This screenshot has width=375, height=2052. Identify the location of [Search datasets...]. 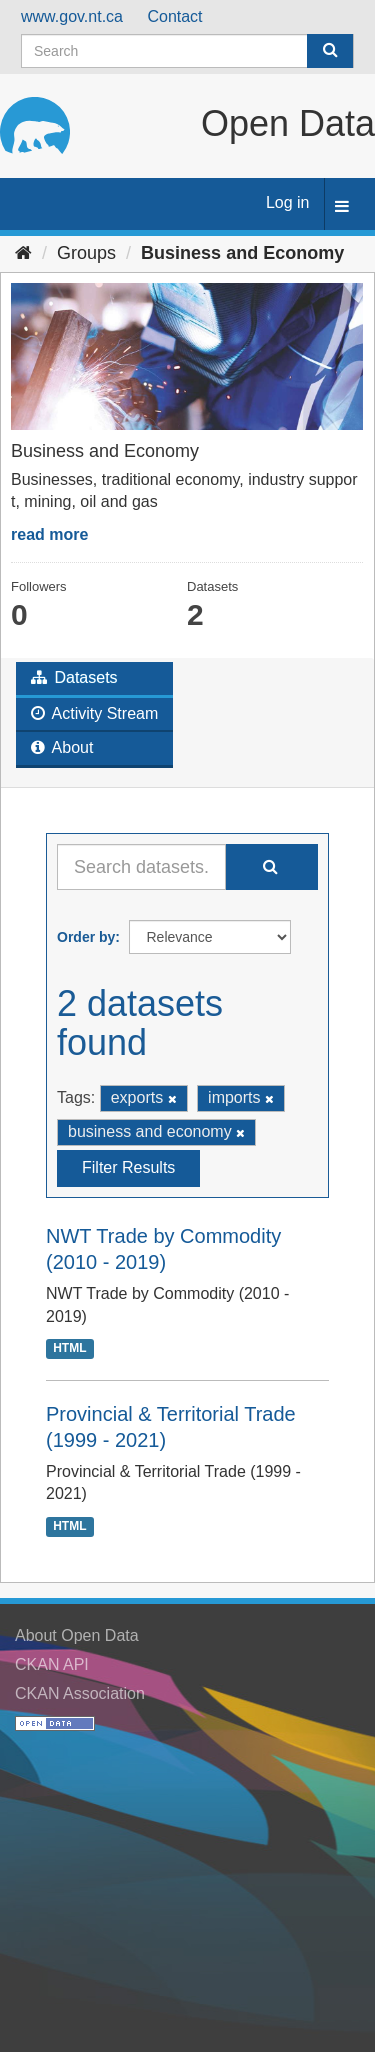
(141, 867).